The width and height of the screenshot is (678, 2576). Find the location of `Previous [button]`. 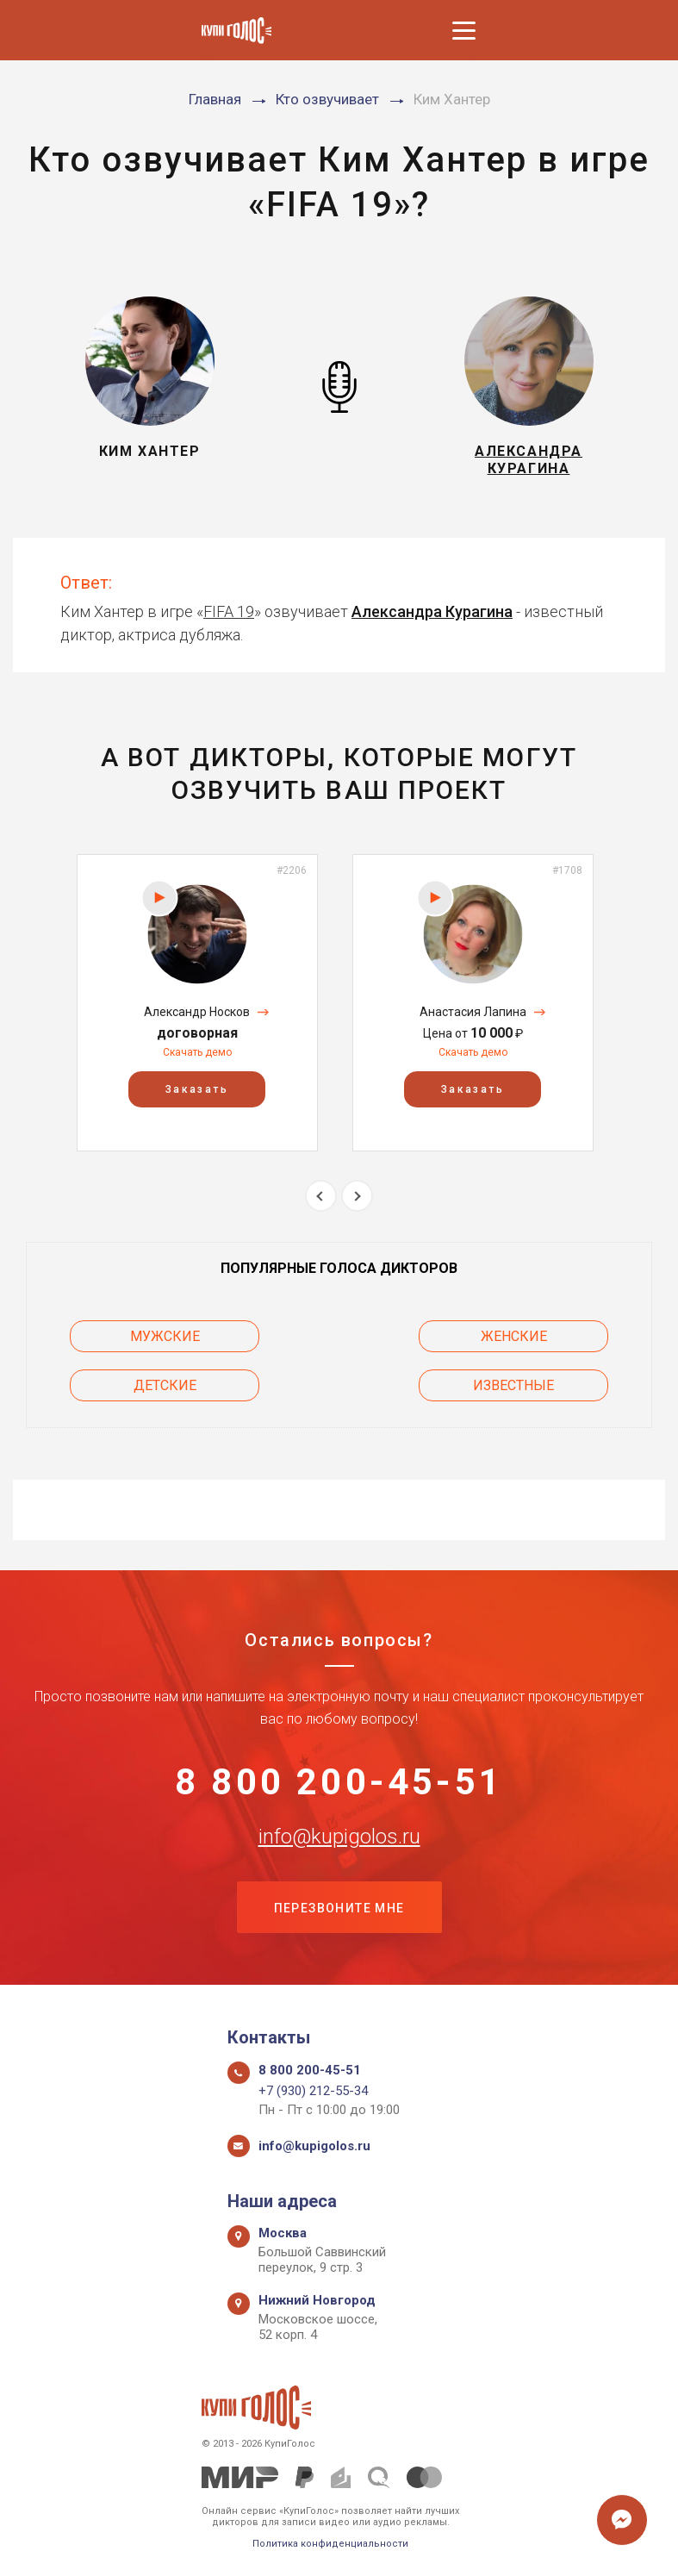

Previous [button] is located at coordinates (321, 1196).